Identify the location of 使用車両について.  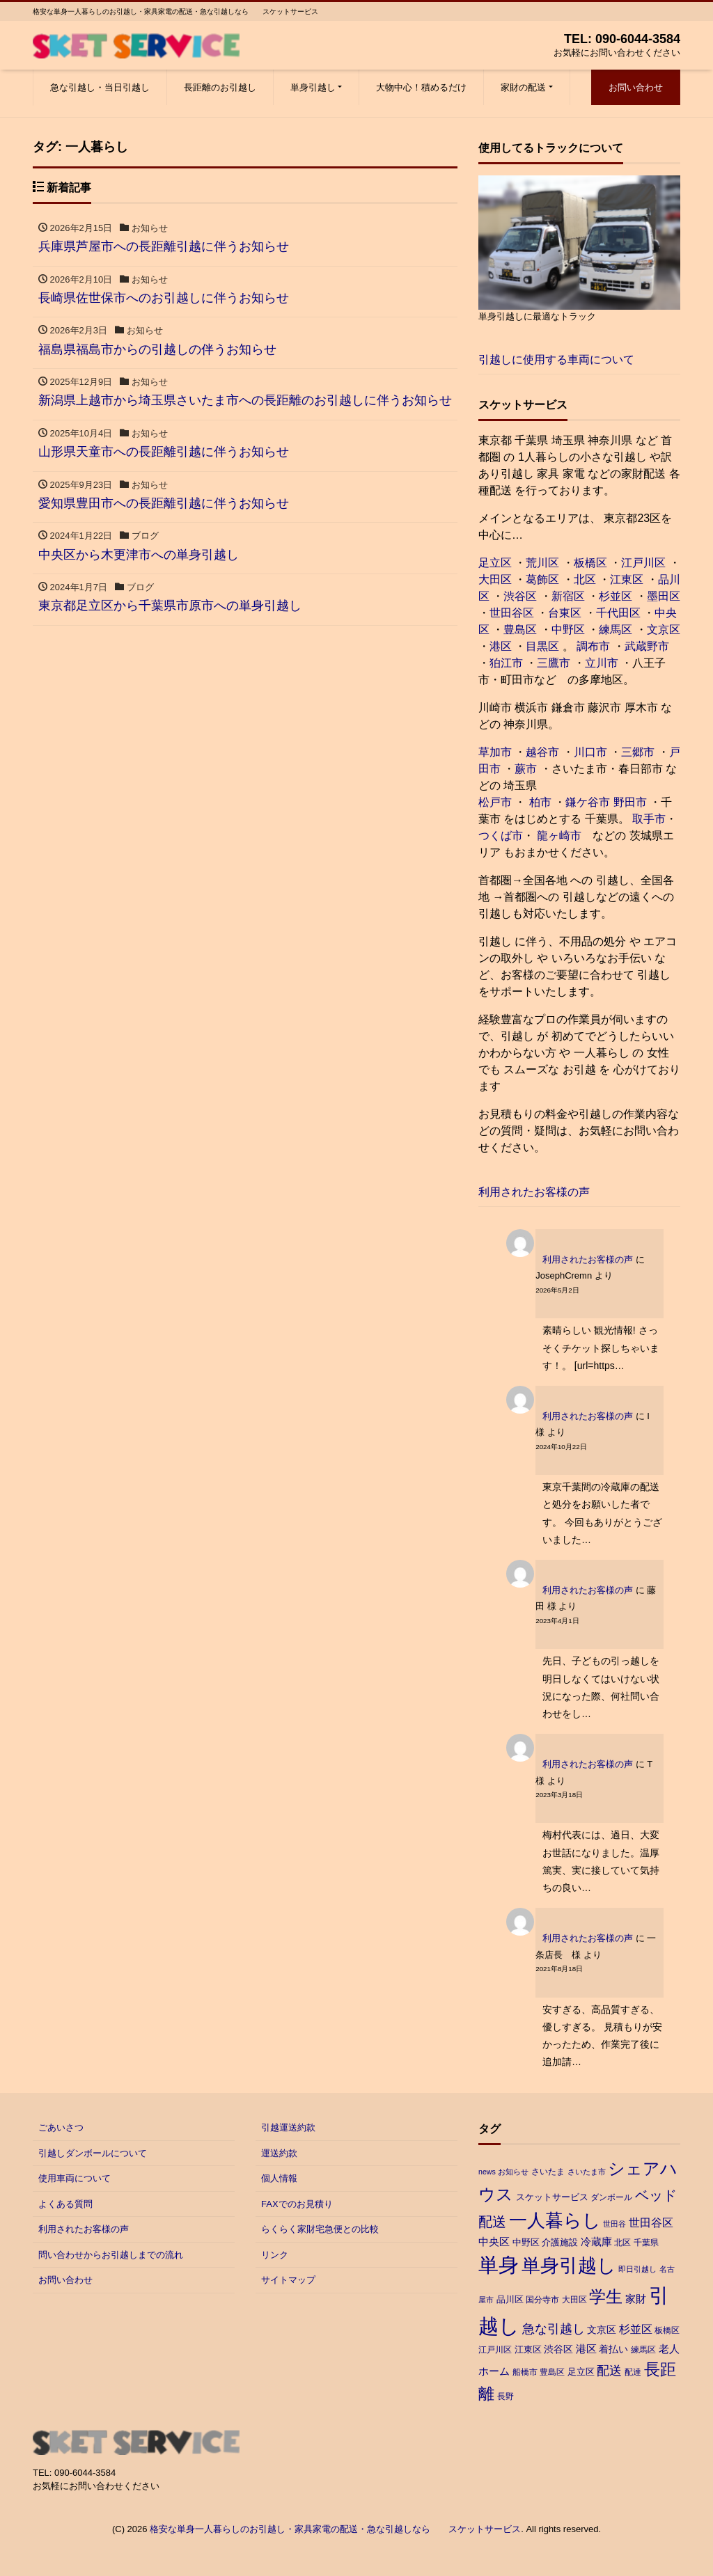
(74, 2178).